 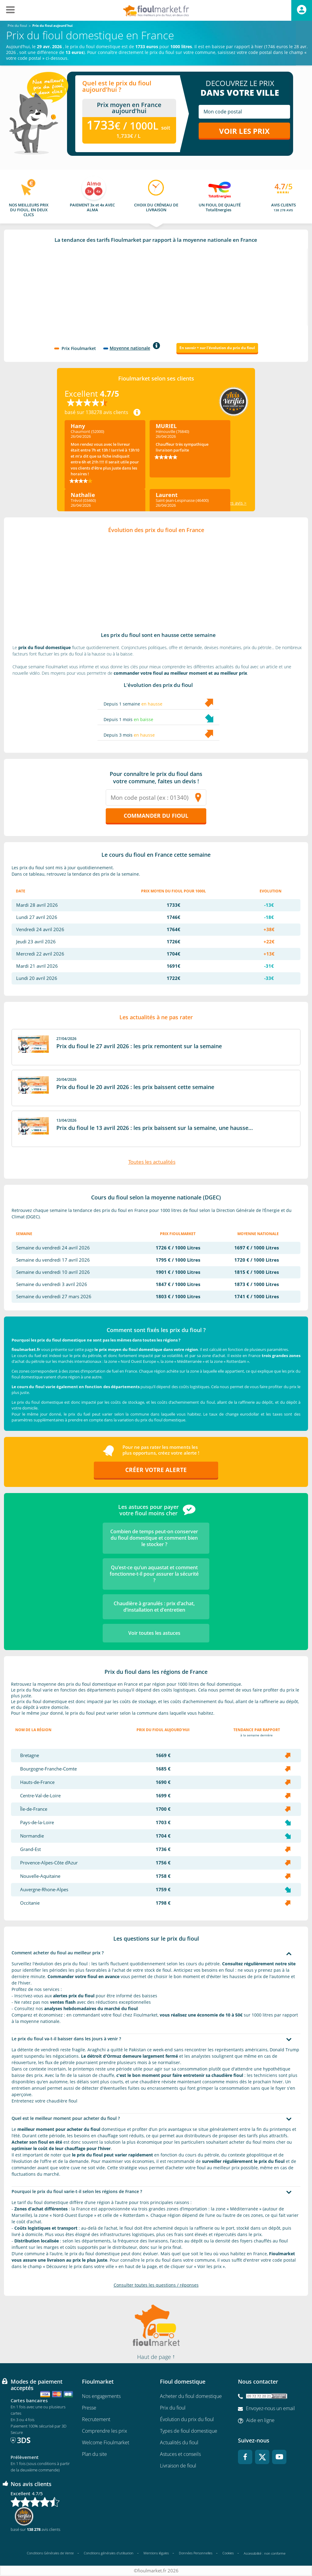 What do you see at coordinates (40, 1876) in the screenshot?
I see `Nouvelle-Aquitaine` at bounding box center [40, 1876].